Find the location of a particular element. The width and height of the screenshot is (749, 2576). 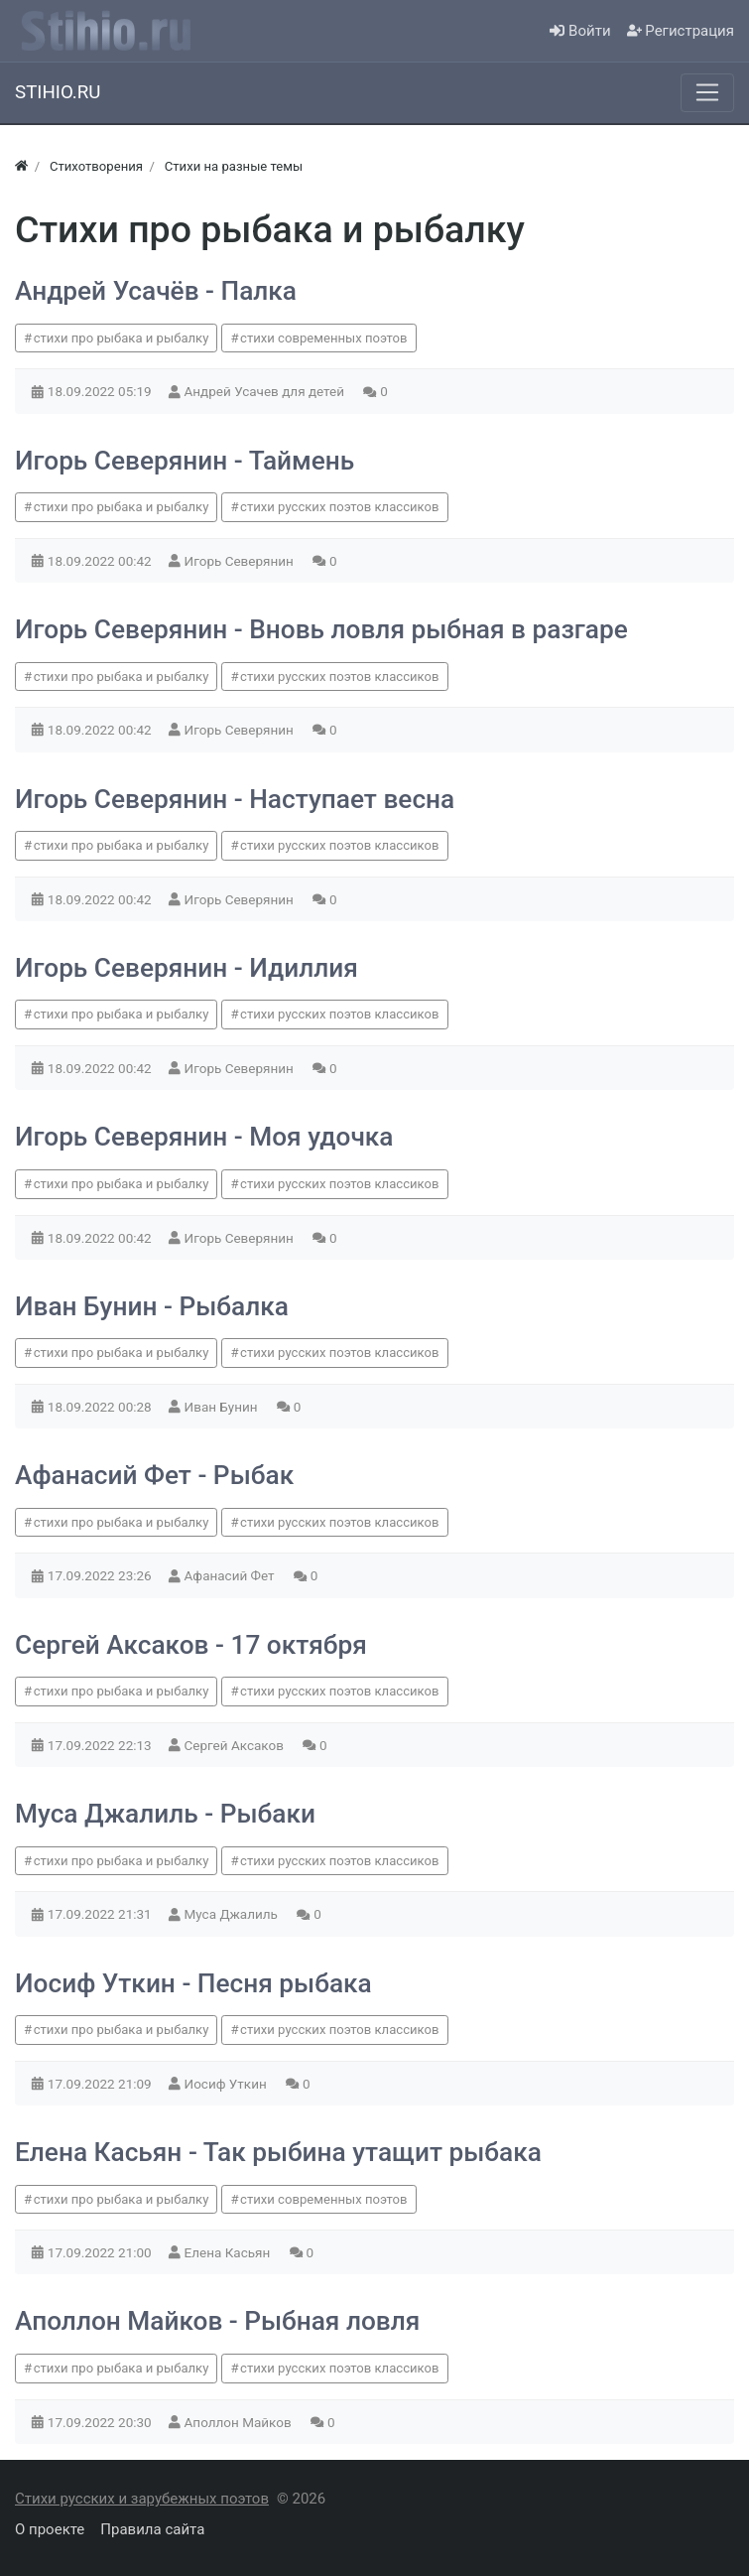

Афанасий Фет - Рыбак is located at coordinates (154, 1475).